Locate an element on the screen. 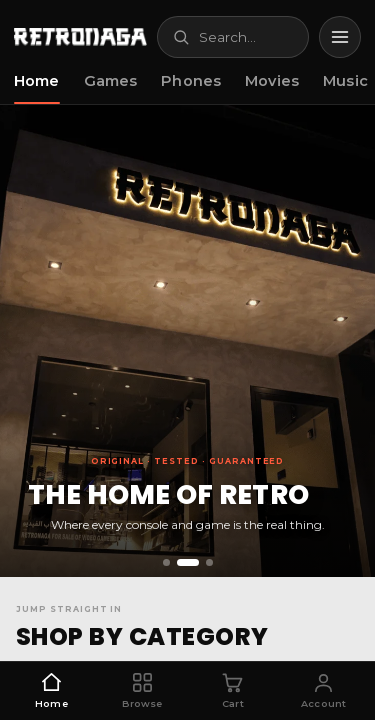 The width and height of the screenshot is (375, 720). [Slide 3] is located at coordinates (209, 562).